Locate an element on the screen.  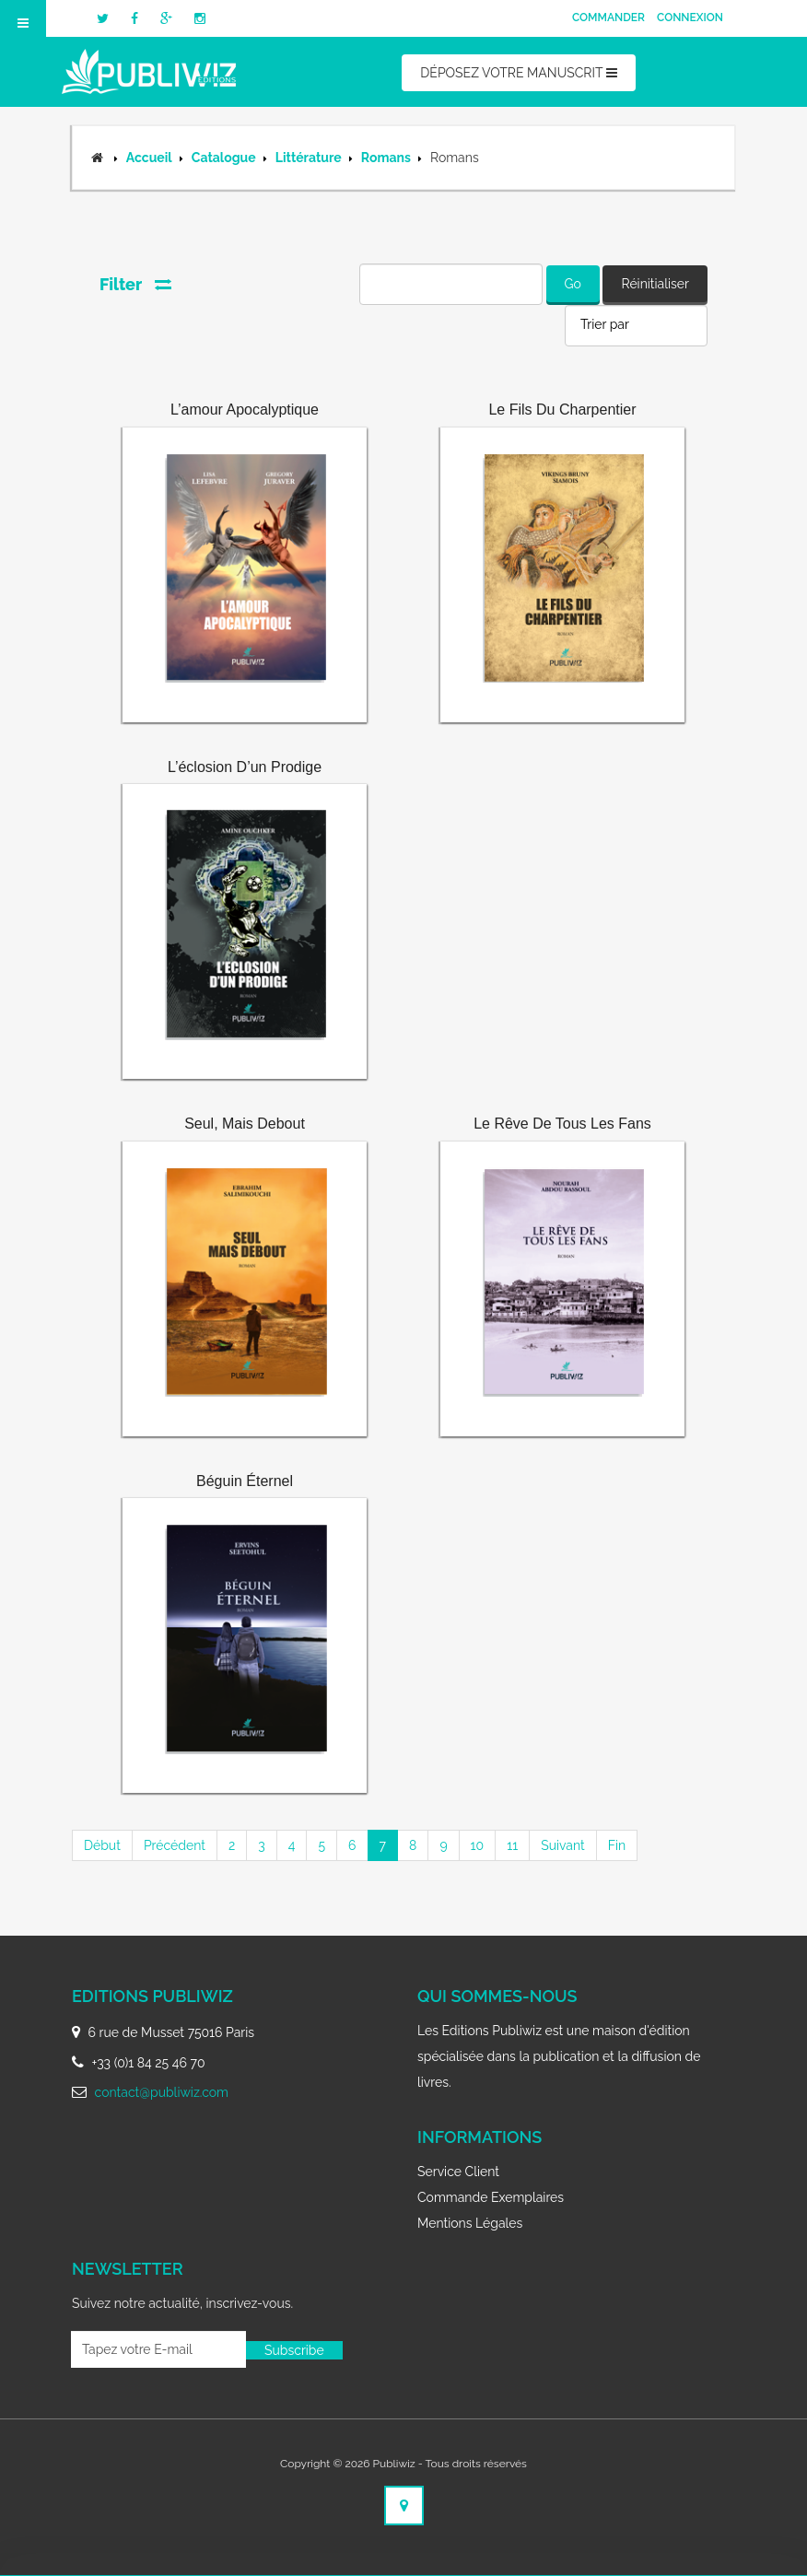
Filter is located at coordinates (135, 284).